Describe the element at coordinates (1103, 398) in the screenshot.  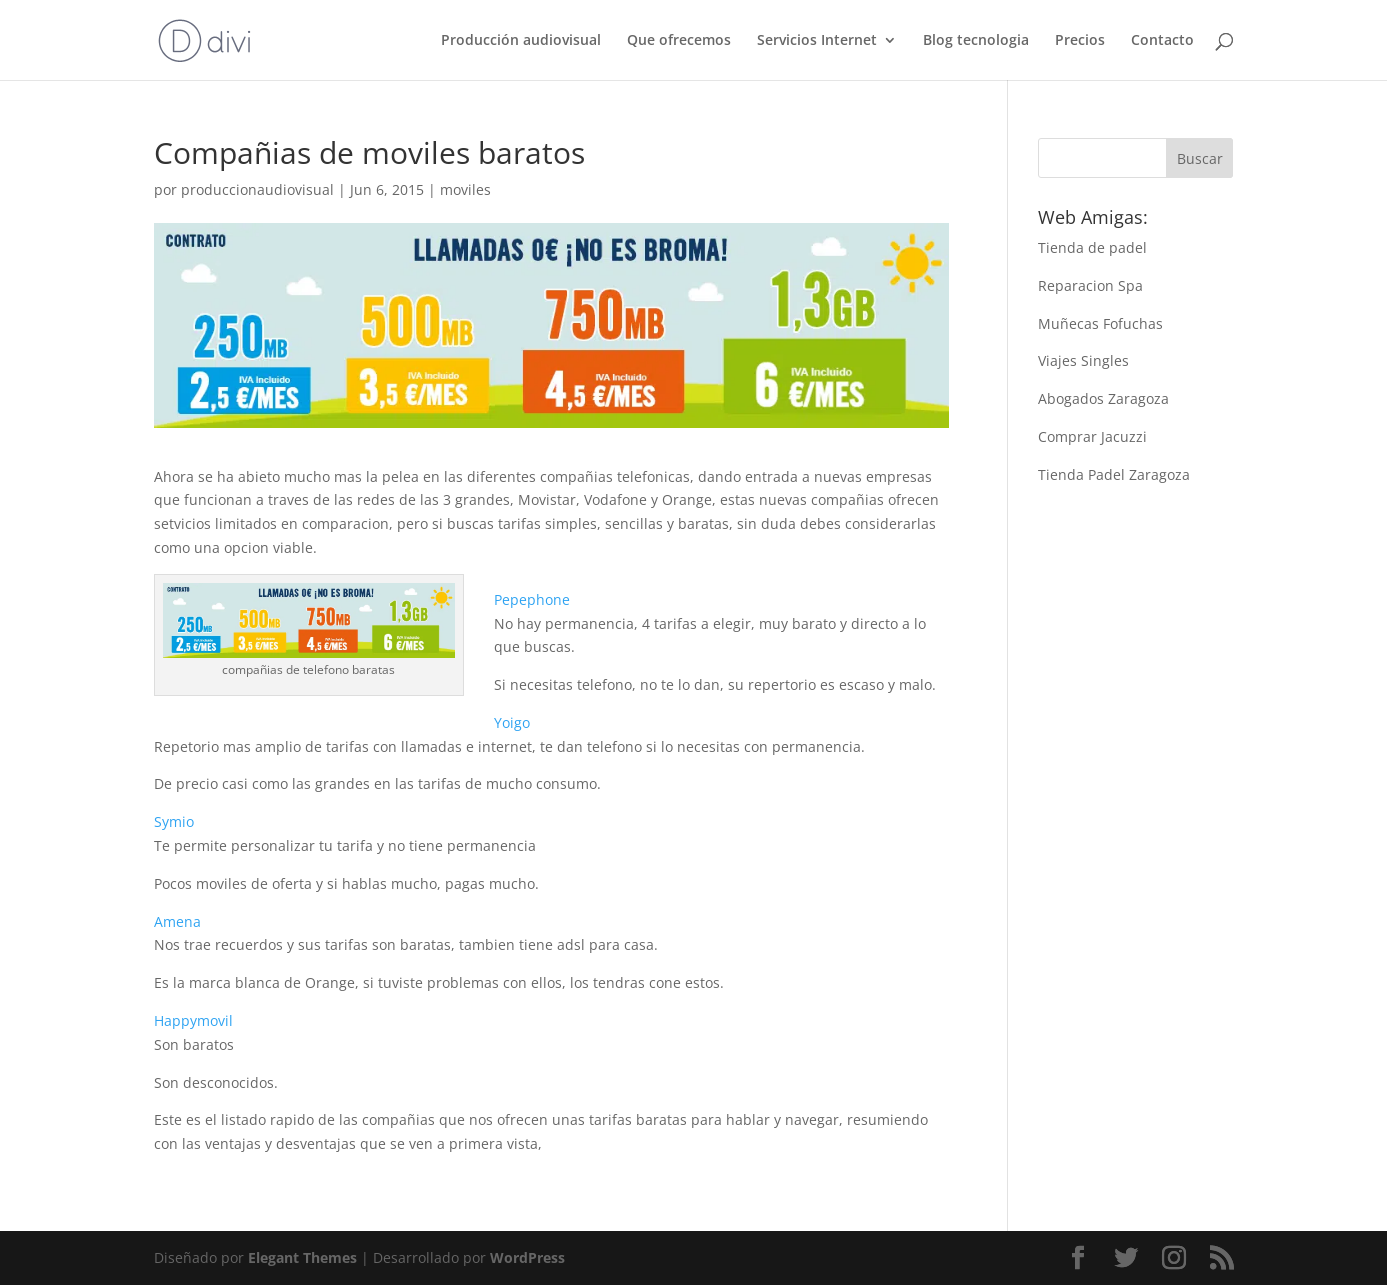
I see `Abogados Zaragoza` at that location.